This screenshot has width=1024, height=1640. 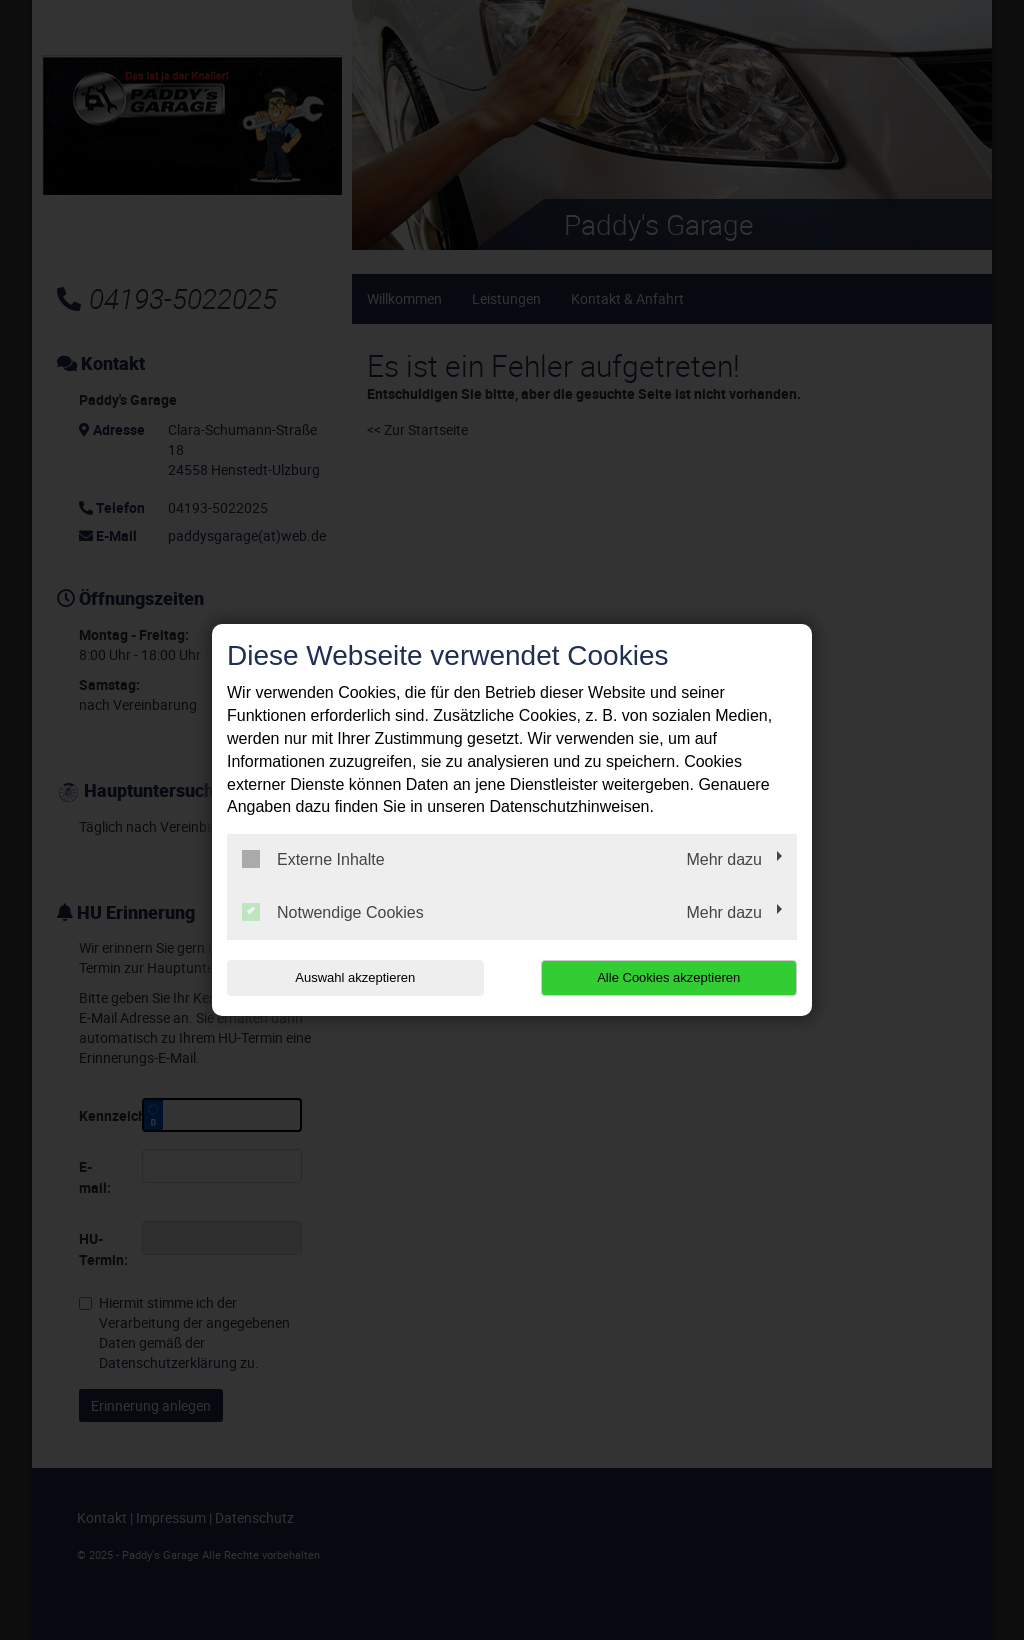 I want to click on Alle Cookies akzeptieren, so click(x=668, y=977).